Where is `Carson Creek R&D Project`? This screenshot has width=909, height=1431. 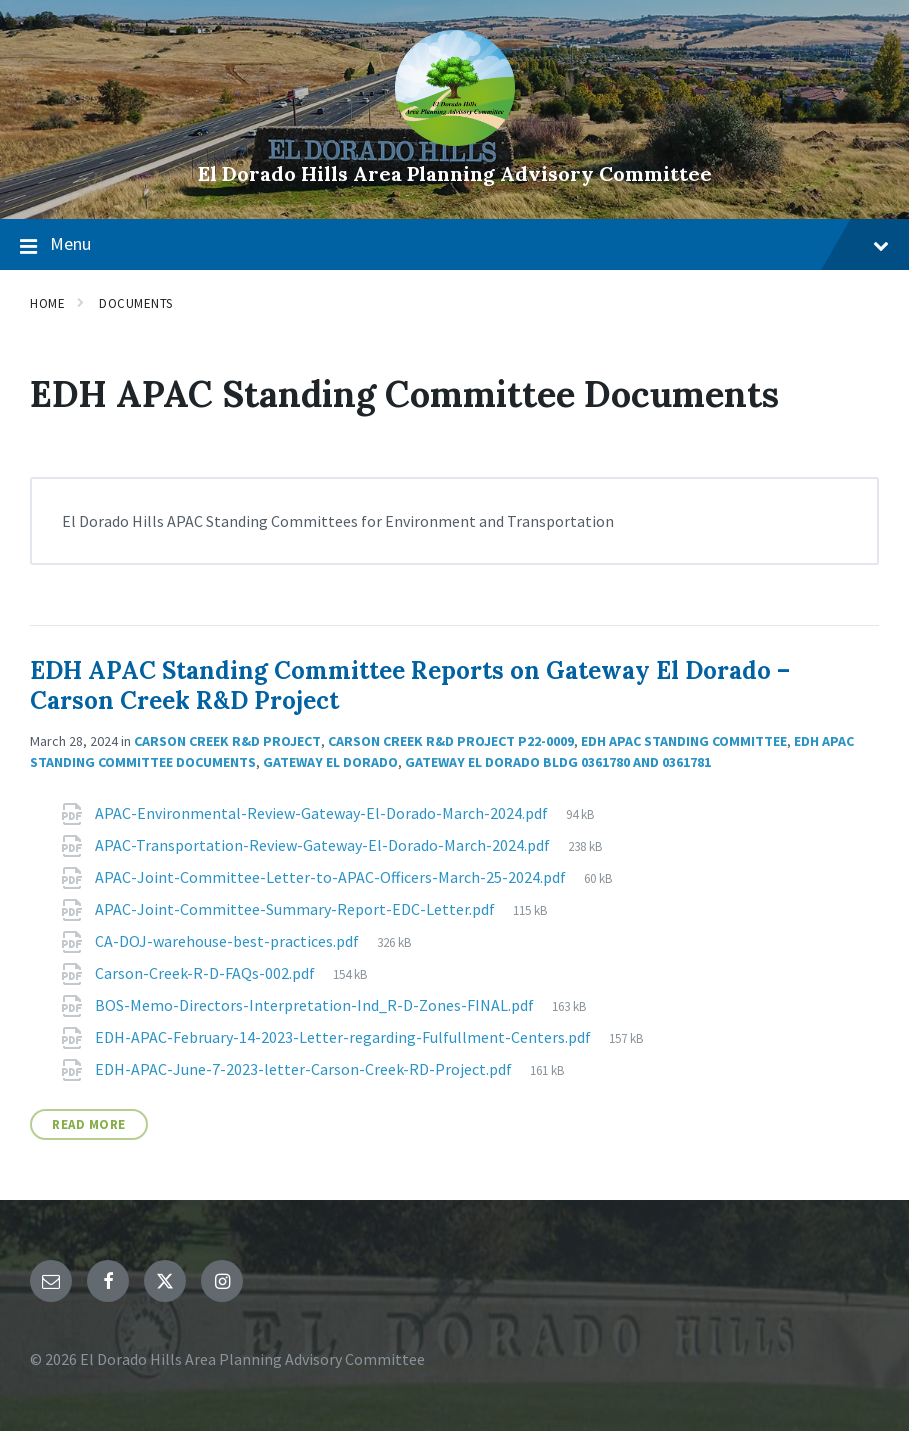 Carson Creek R&D Project is located at coordinates (227, 741).